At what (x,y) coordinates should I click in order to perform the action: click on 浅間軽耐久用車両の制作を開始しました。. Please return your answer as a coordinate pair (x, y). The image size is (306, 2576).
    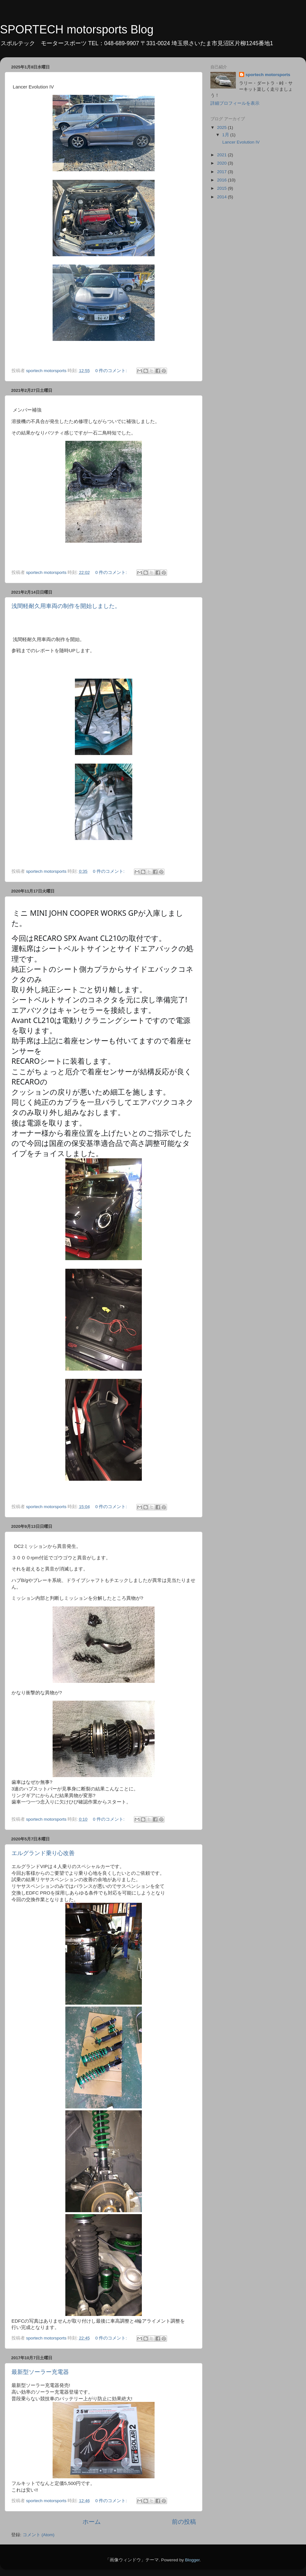
    Looking at the image, I should click on (65, 606).